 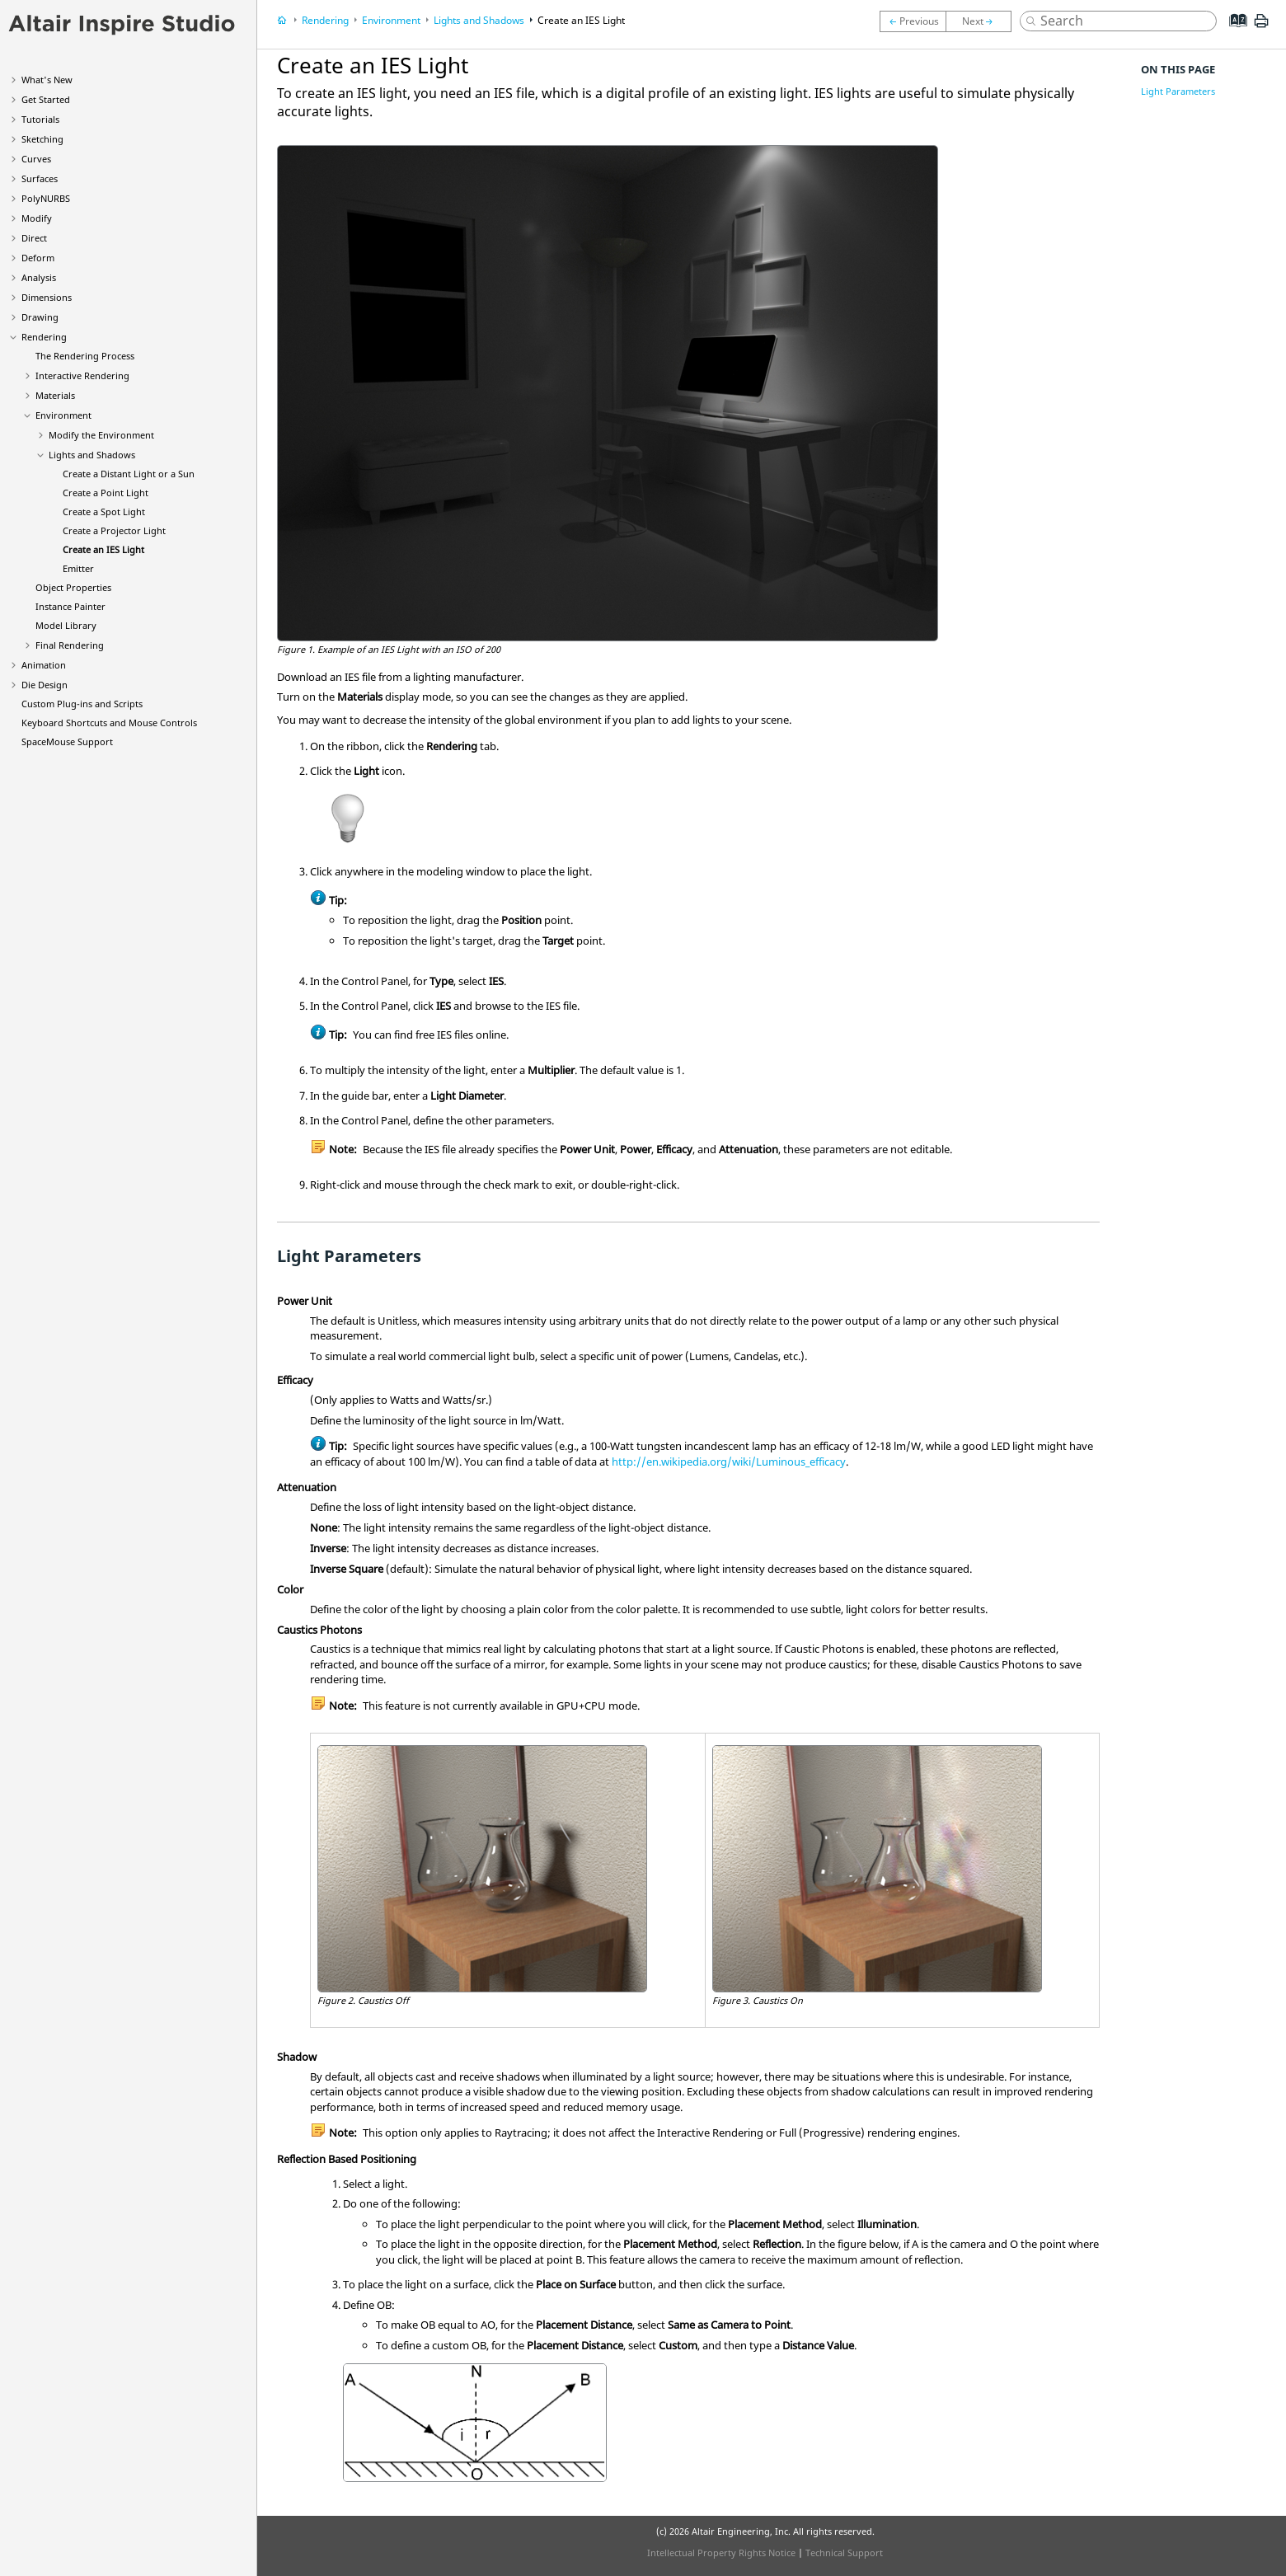 What do you see at coordinates (109, 722) in the screenshot?
I see `Keyboard Shortcuts and Mouse Controls` at bounding box center [109, 722].